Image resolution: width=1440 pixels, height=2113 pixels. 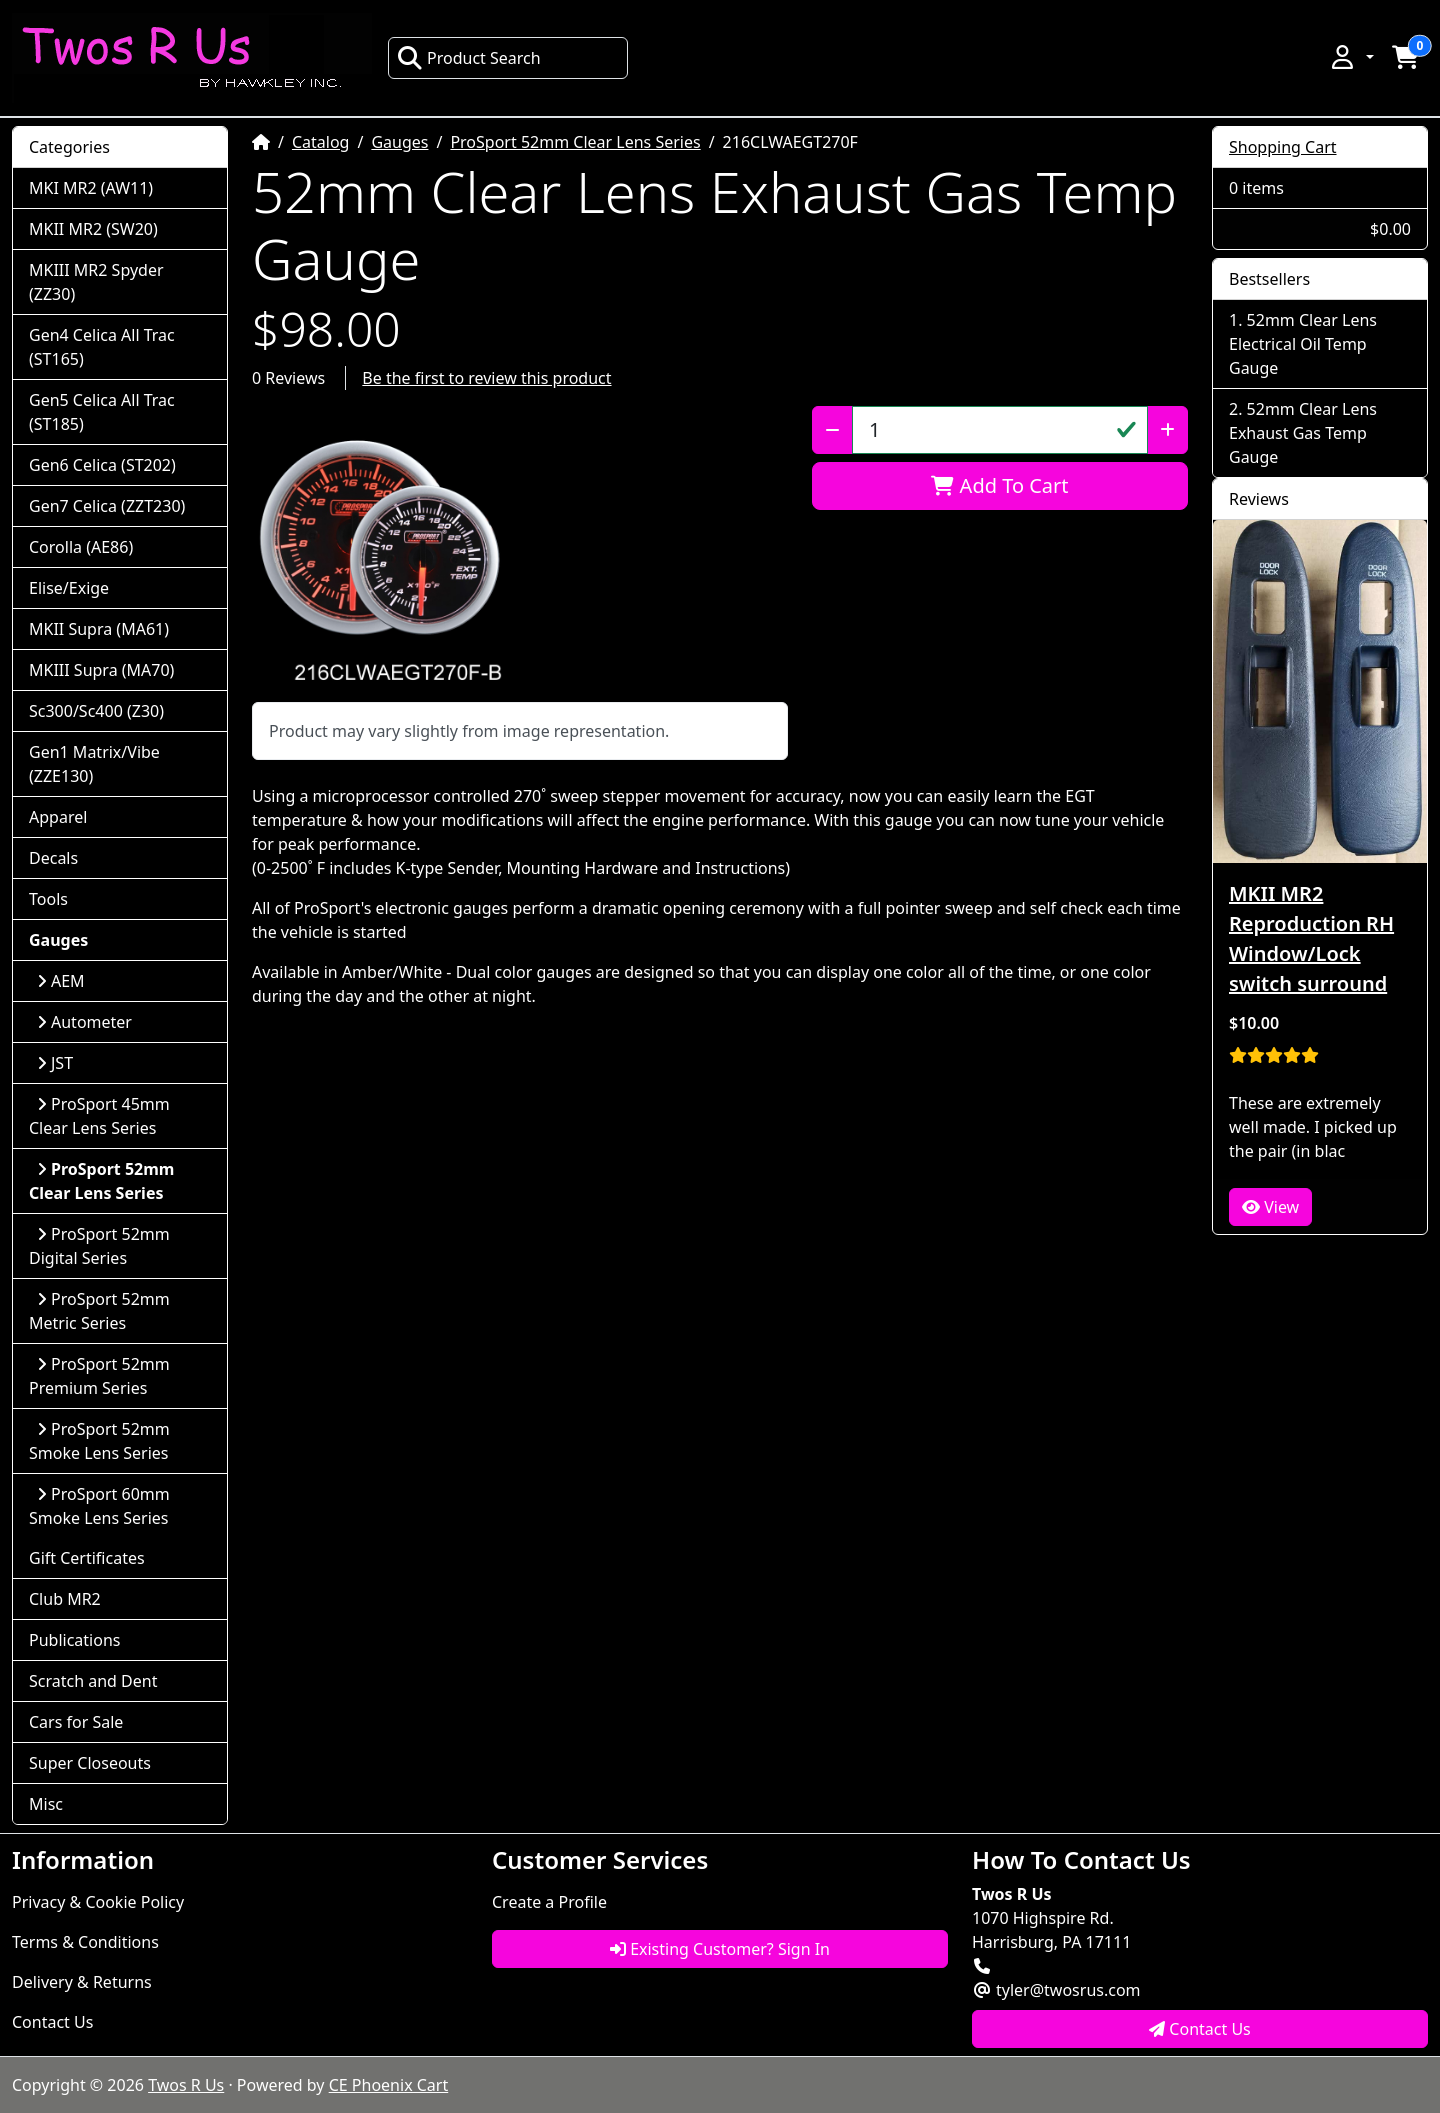 What do you see at coordinates (389, 2085) in the screenshot?
I see `CE Phoenix Cart` at bounding box center [389, 2085].